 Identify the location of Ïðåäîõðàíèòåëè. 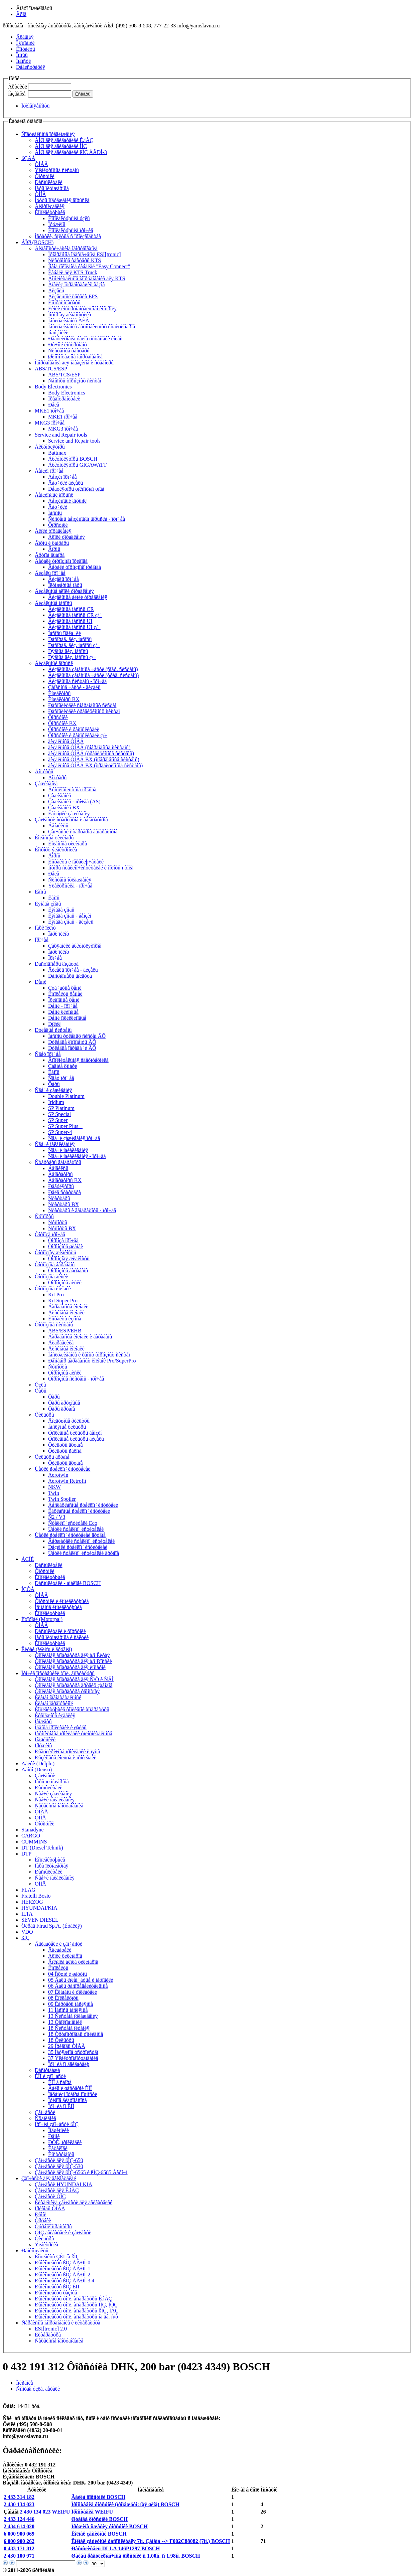
(64, 398).